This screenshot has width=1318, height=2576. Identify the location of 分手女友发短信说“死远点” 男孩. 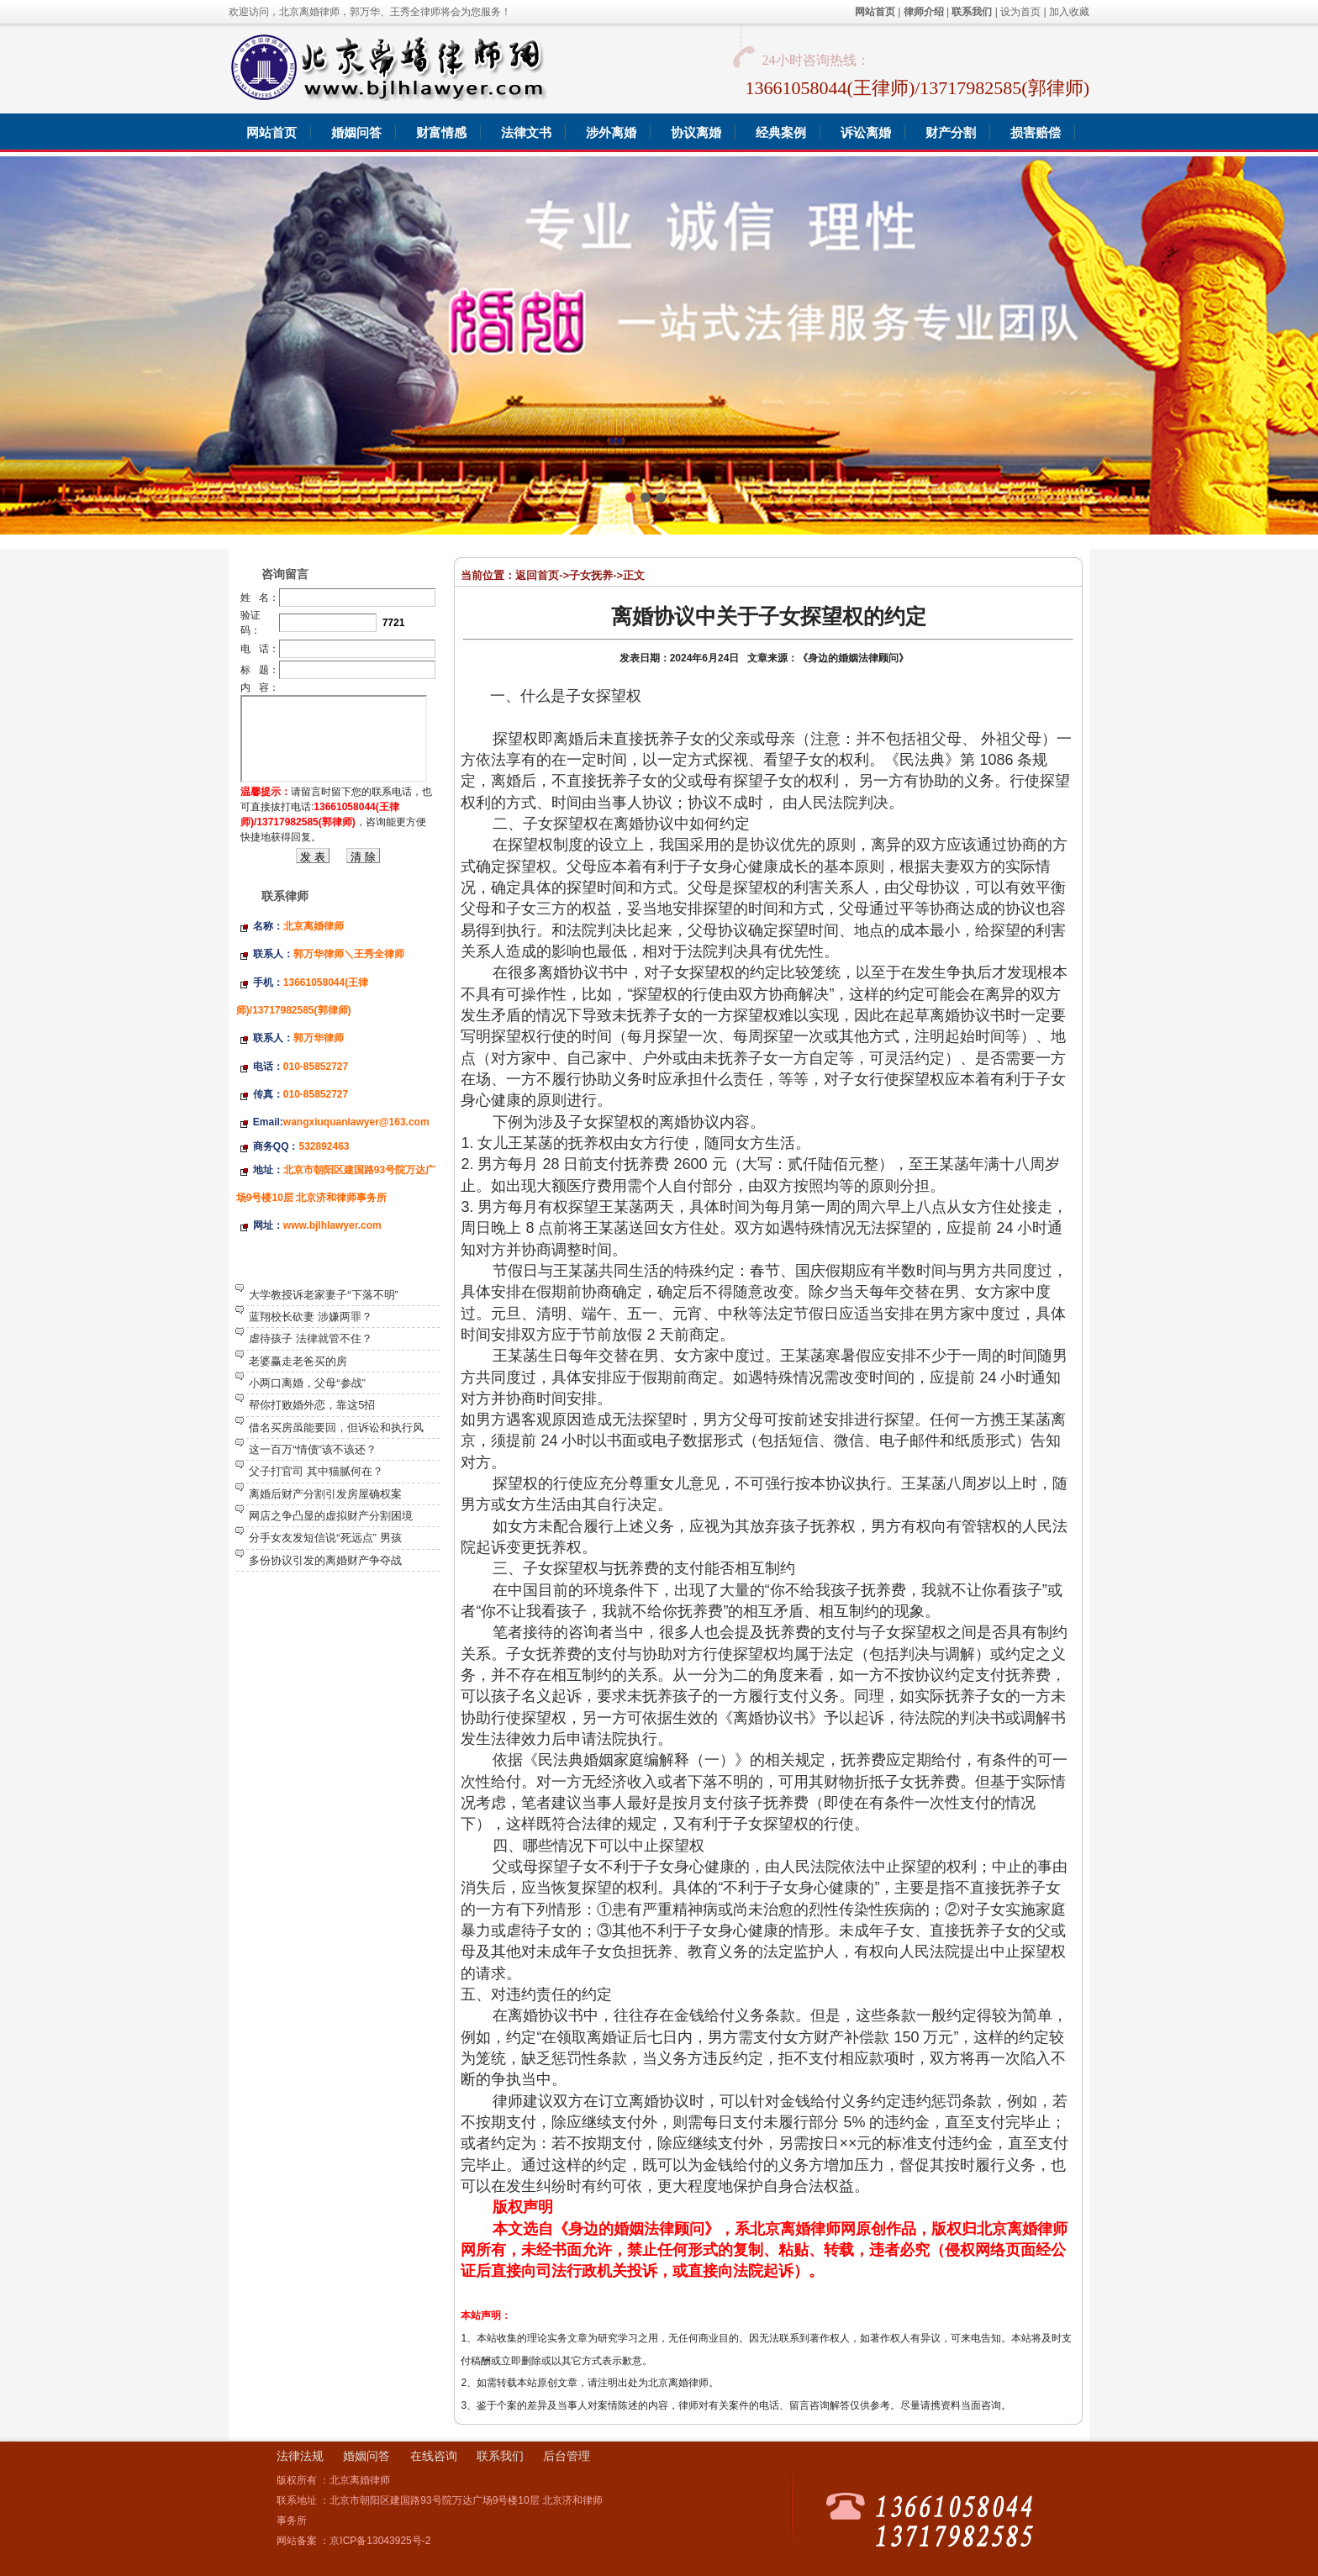
(325, 1537).